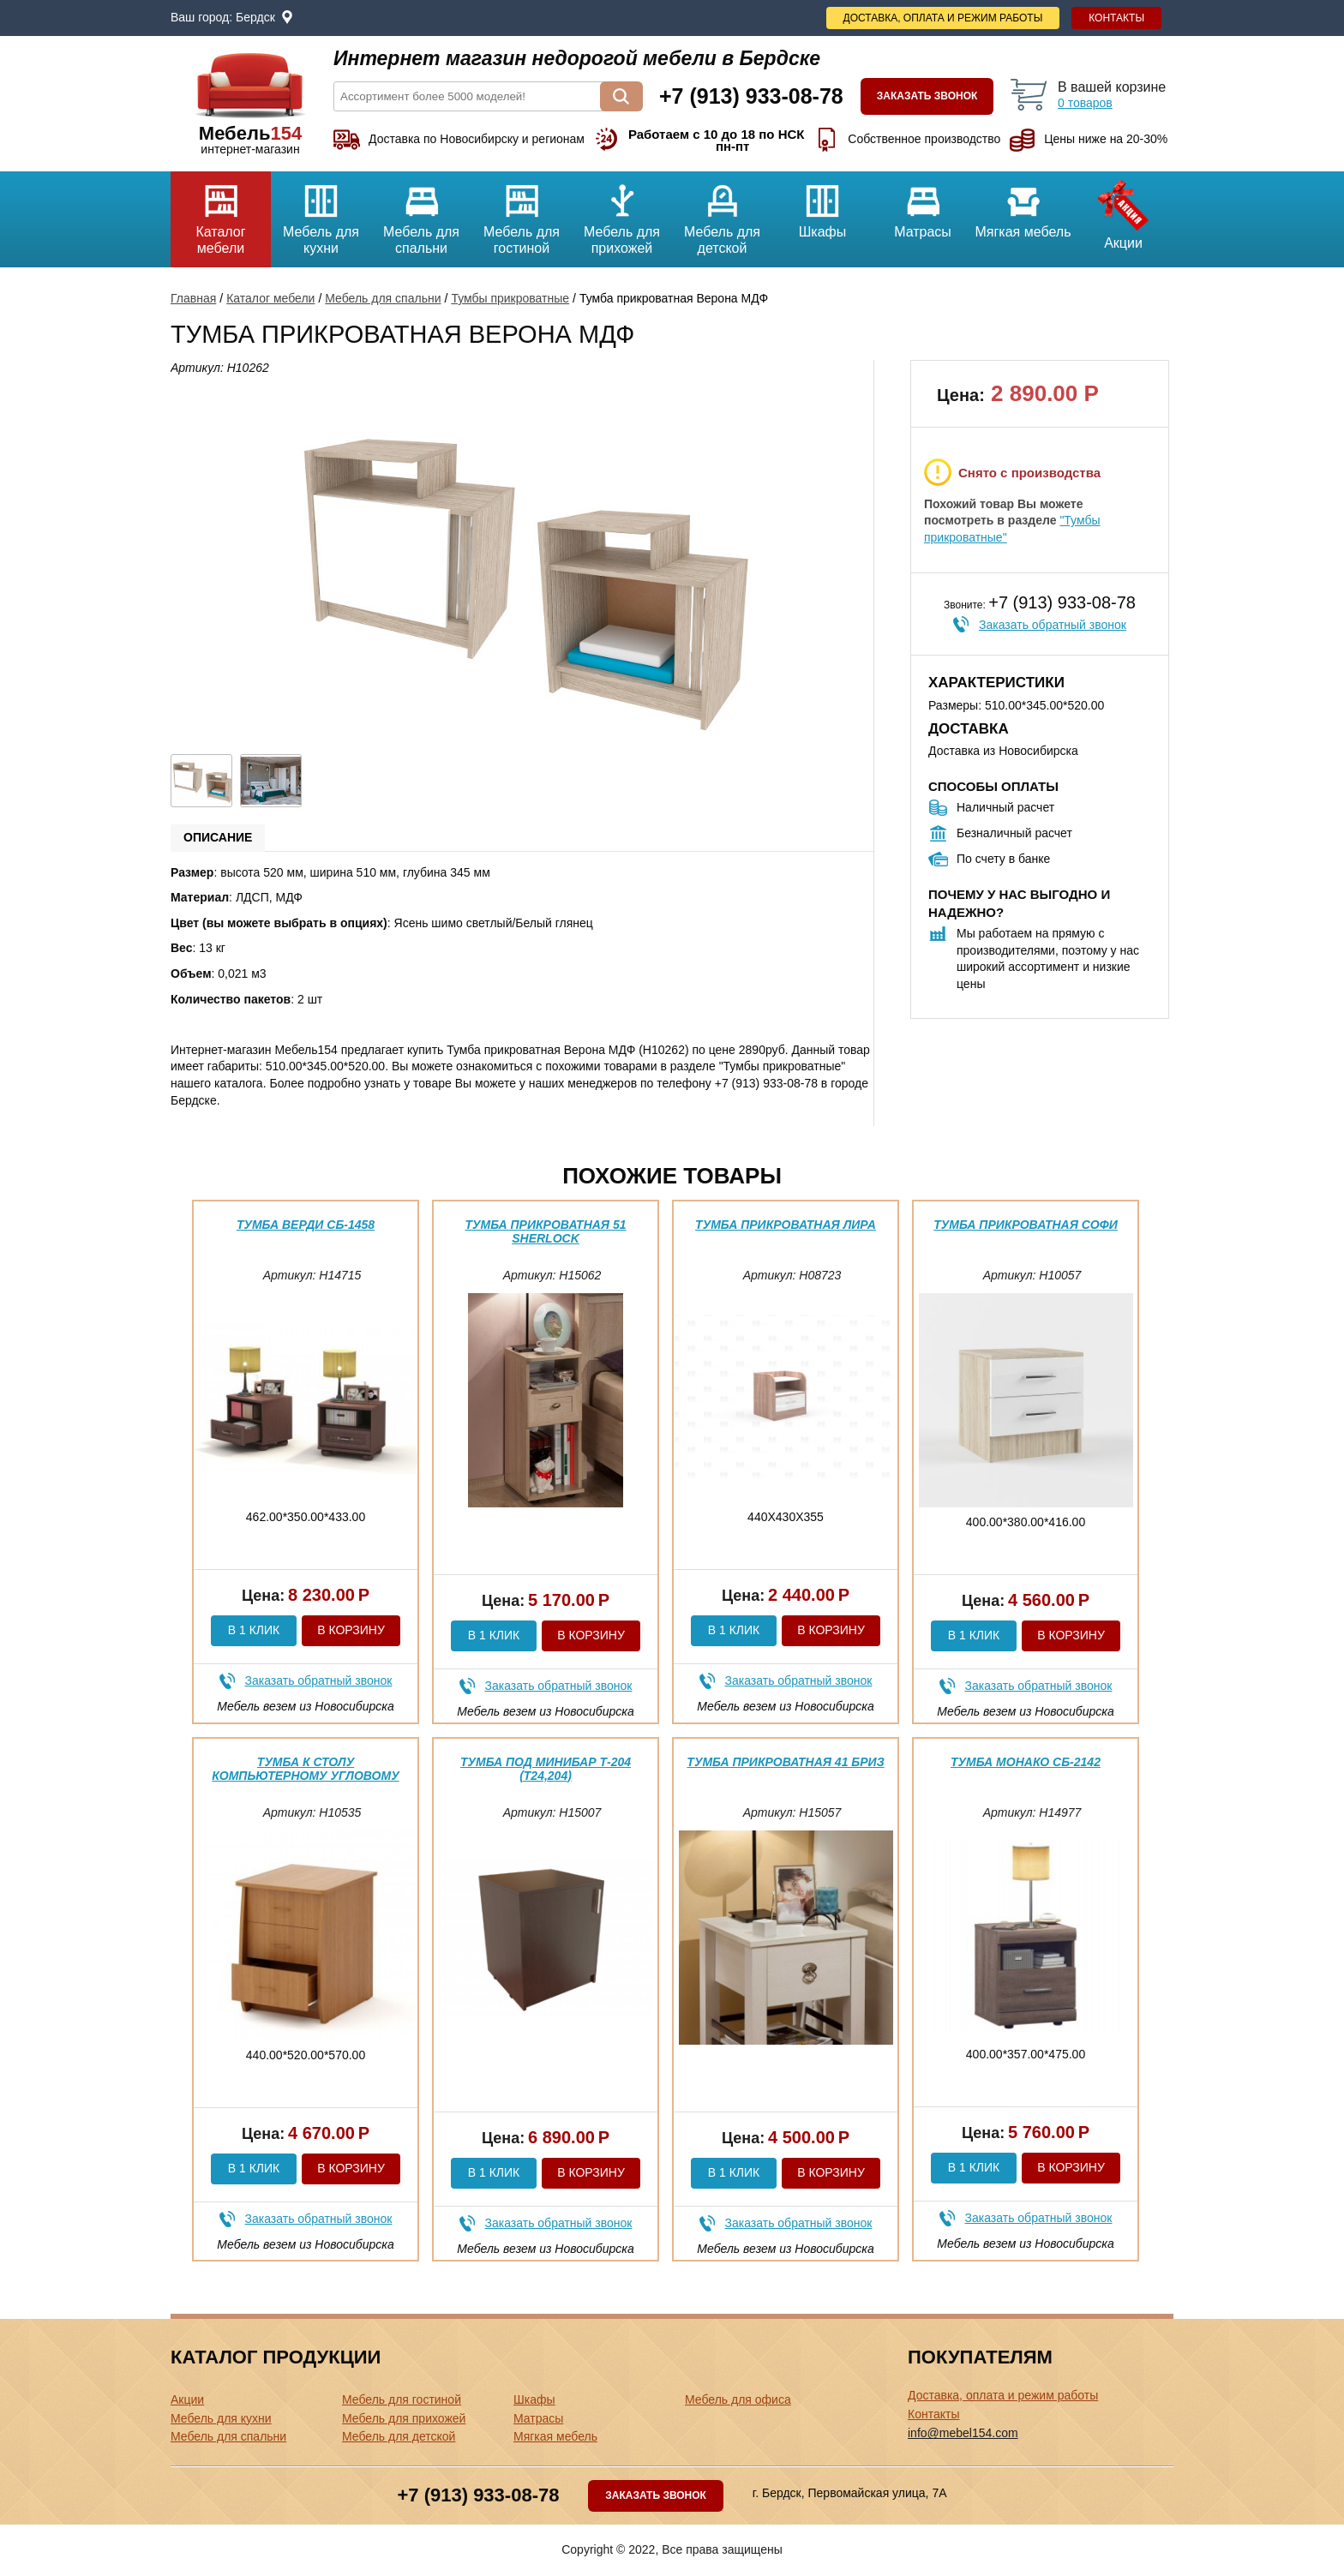 The height and width of the screenshot is (2576, 1344). Describe the element at coordinates (1123, 210) in the screenshot. I see `Акции` at that location.